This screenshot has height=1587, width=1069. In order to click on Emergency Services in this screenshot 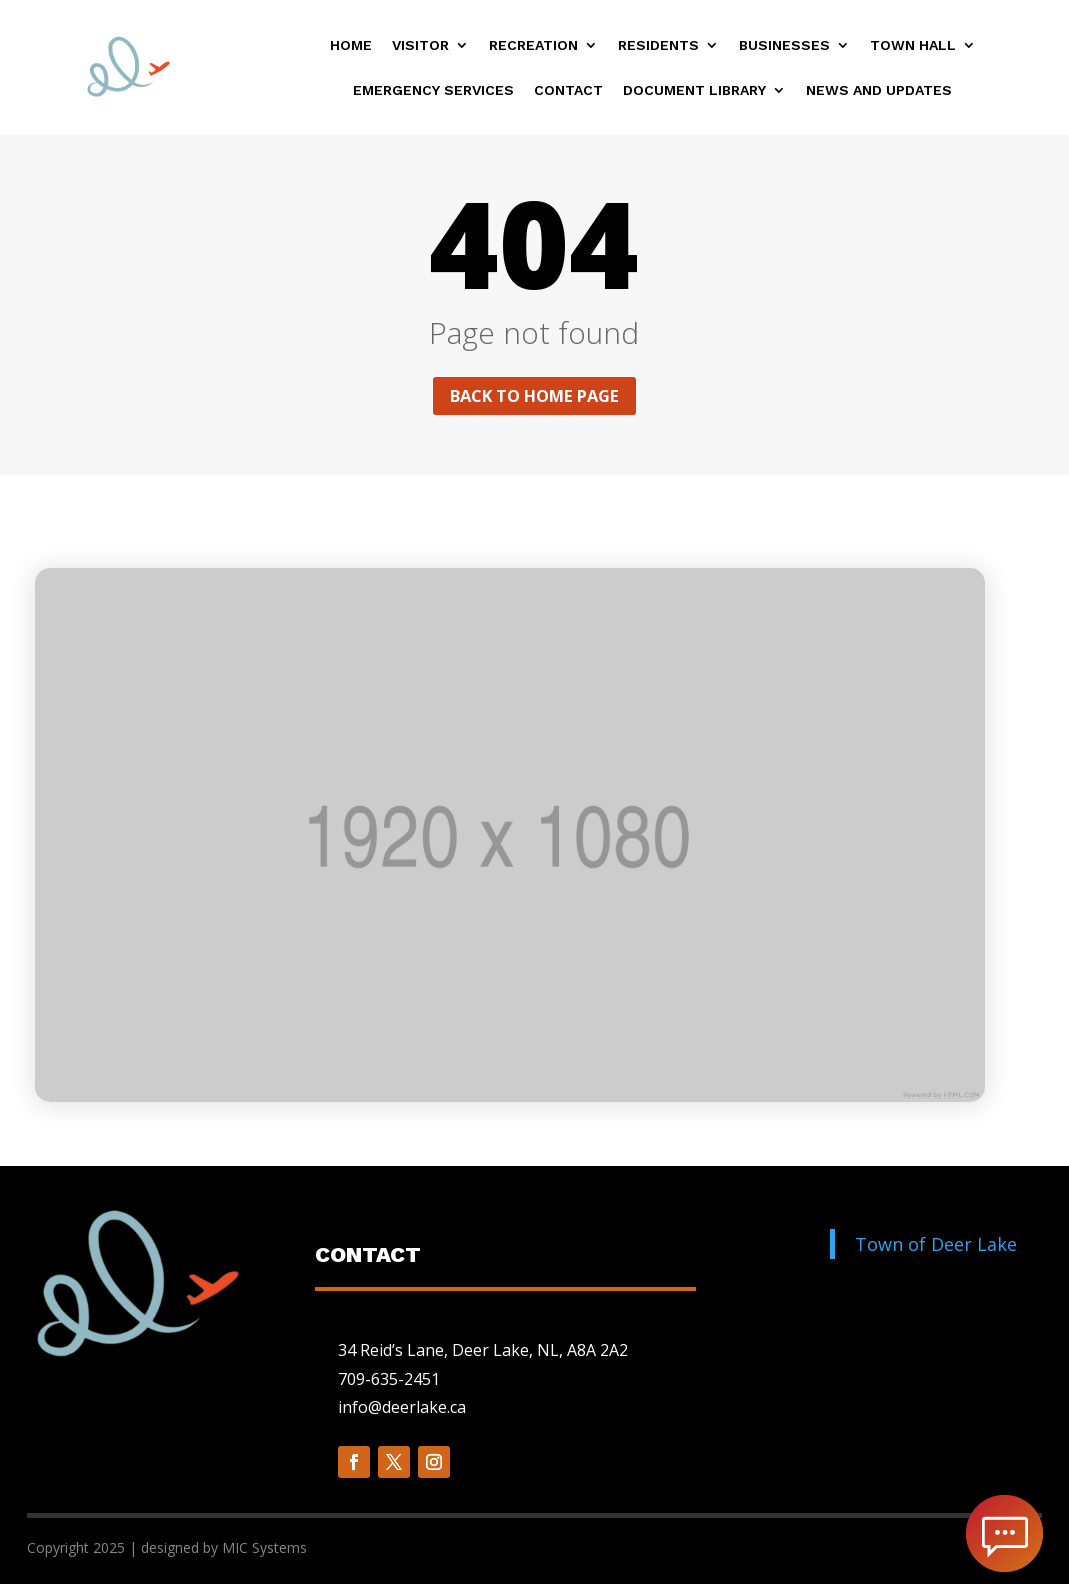, I will do `click(433, 90)`.